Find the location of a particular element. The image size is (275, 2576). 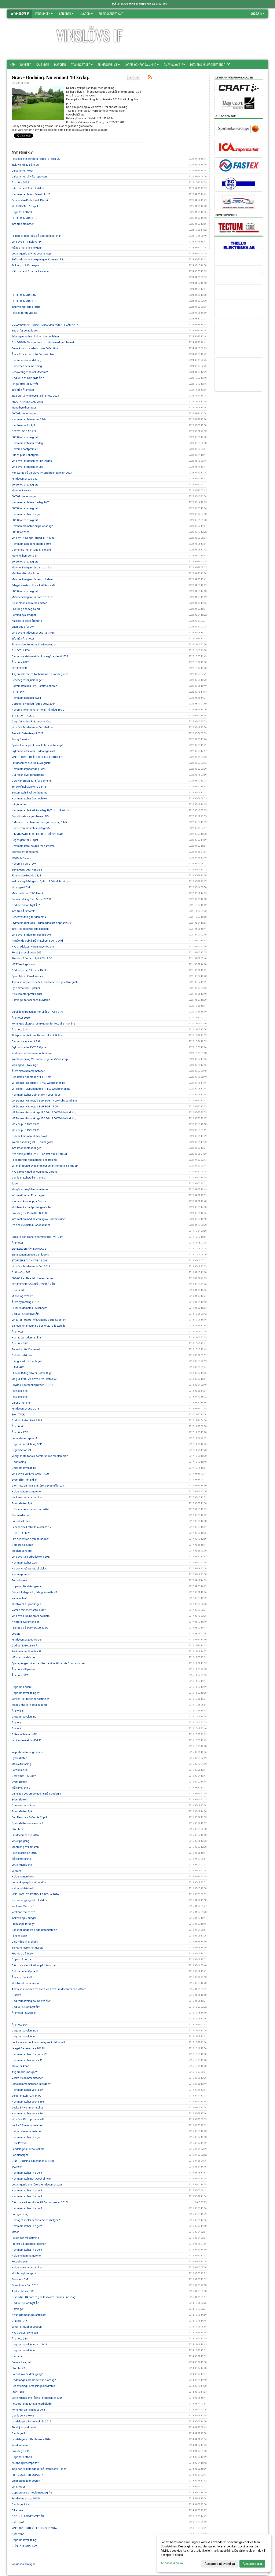

Damernas serieindelning is located at coordinates (27, 366).